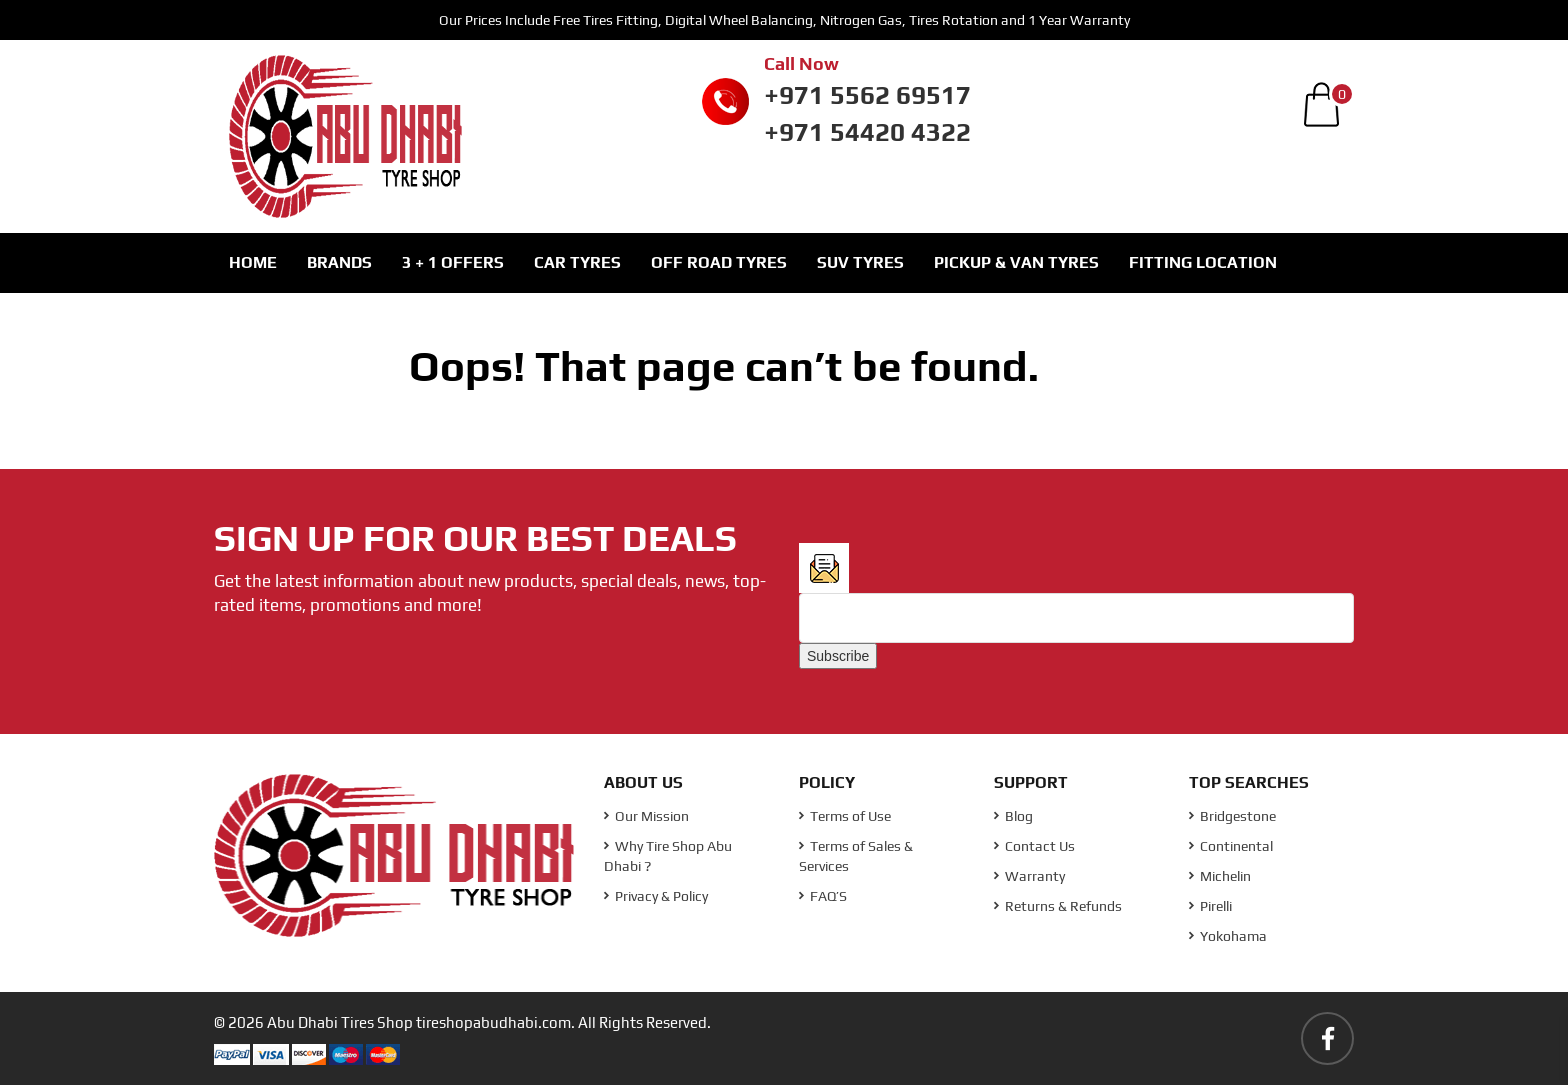  What do you see at coordinates (668, 856) in the screenshot?
I see `Why Tire Shop Abu Dhabi ?` at bounding box center [668, 856].